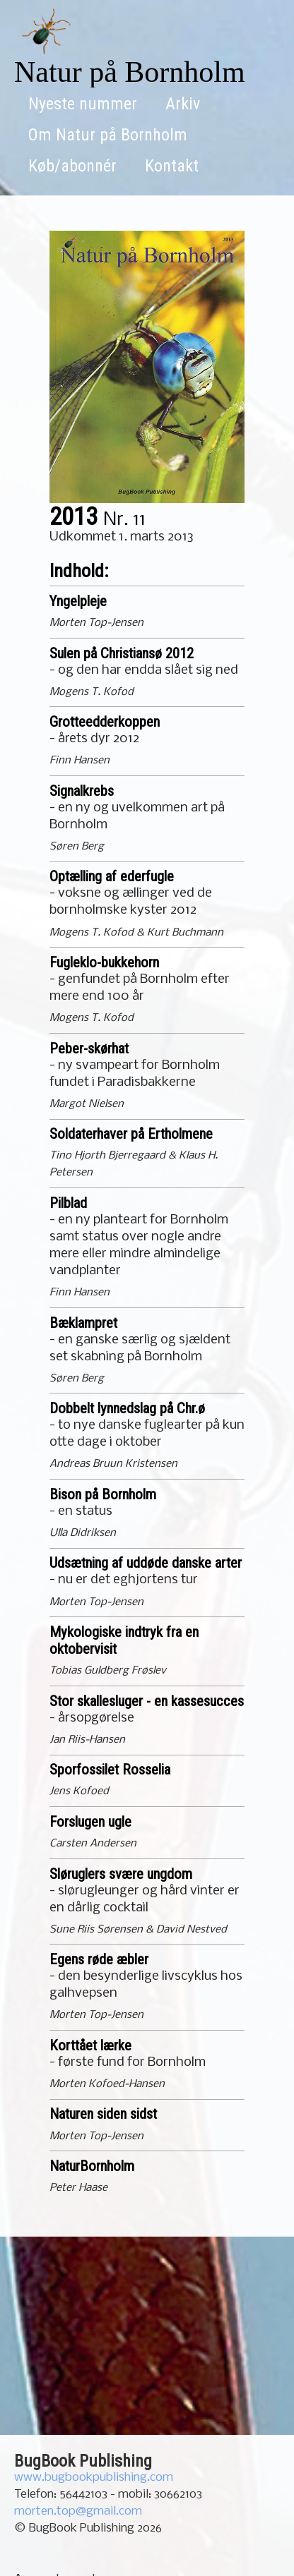  Describe the element at coordinates (172, 166) in the screenshot. I see `Kontakt` at that location.